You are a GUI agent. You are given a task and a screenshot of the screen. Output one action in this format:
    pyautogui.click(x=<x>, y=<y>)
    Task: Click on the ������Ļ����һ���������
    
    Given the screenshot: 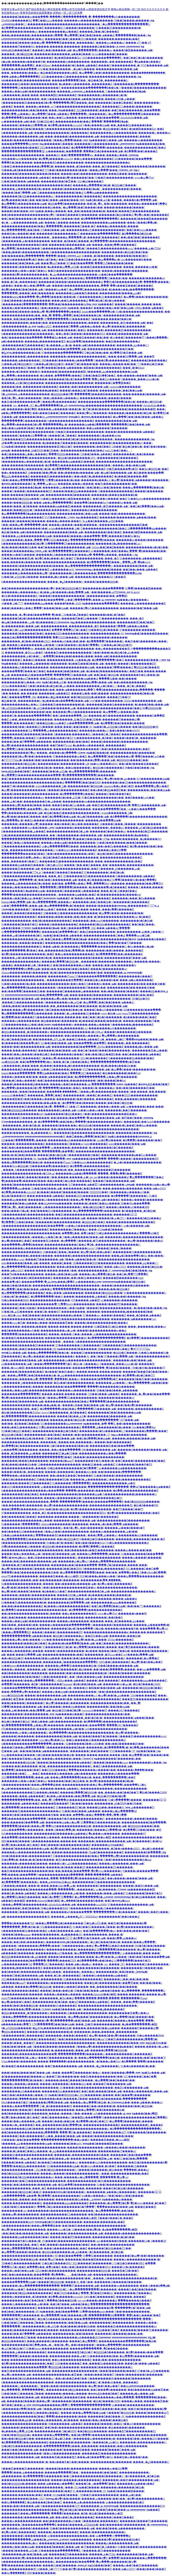 What is the action you would take?
    pyautogui.click(x=28, y=1595)
    